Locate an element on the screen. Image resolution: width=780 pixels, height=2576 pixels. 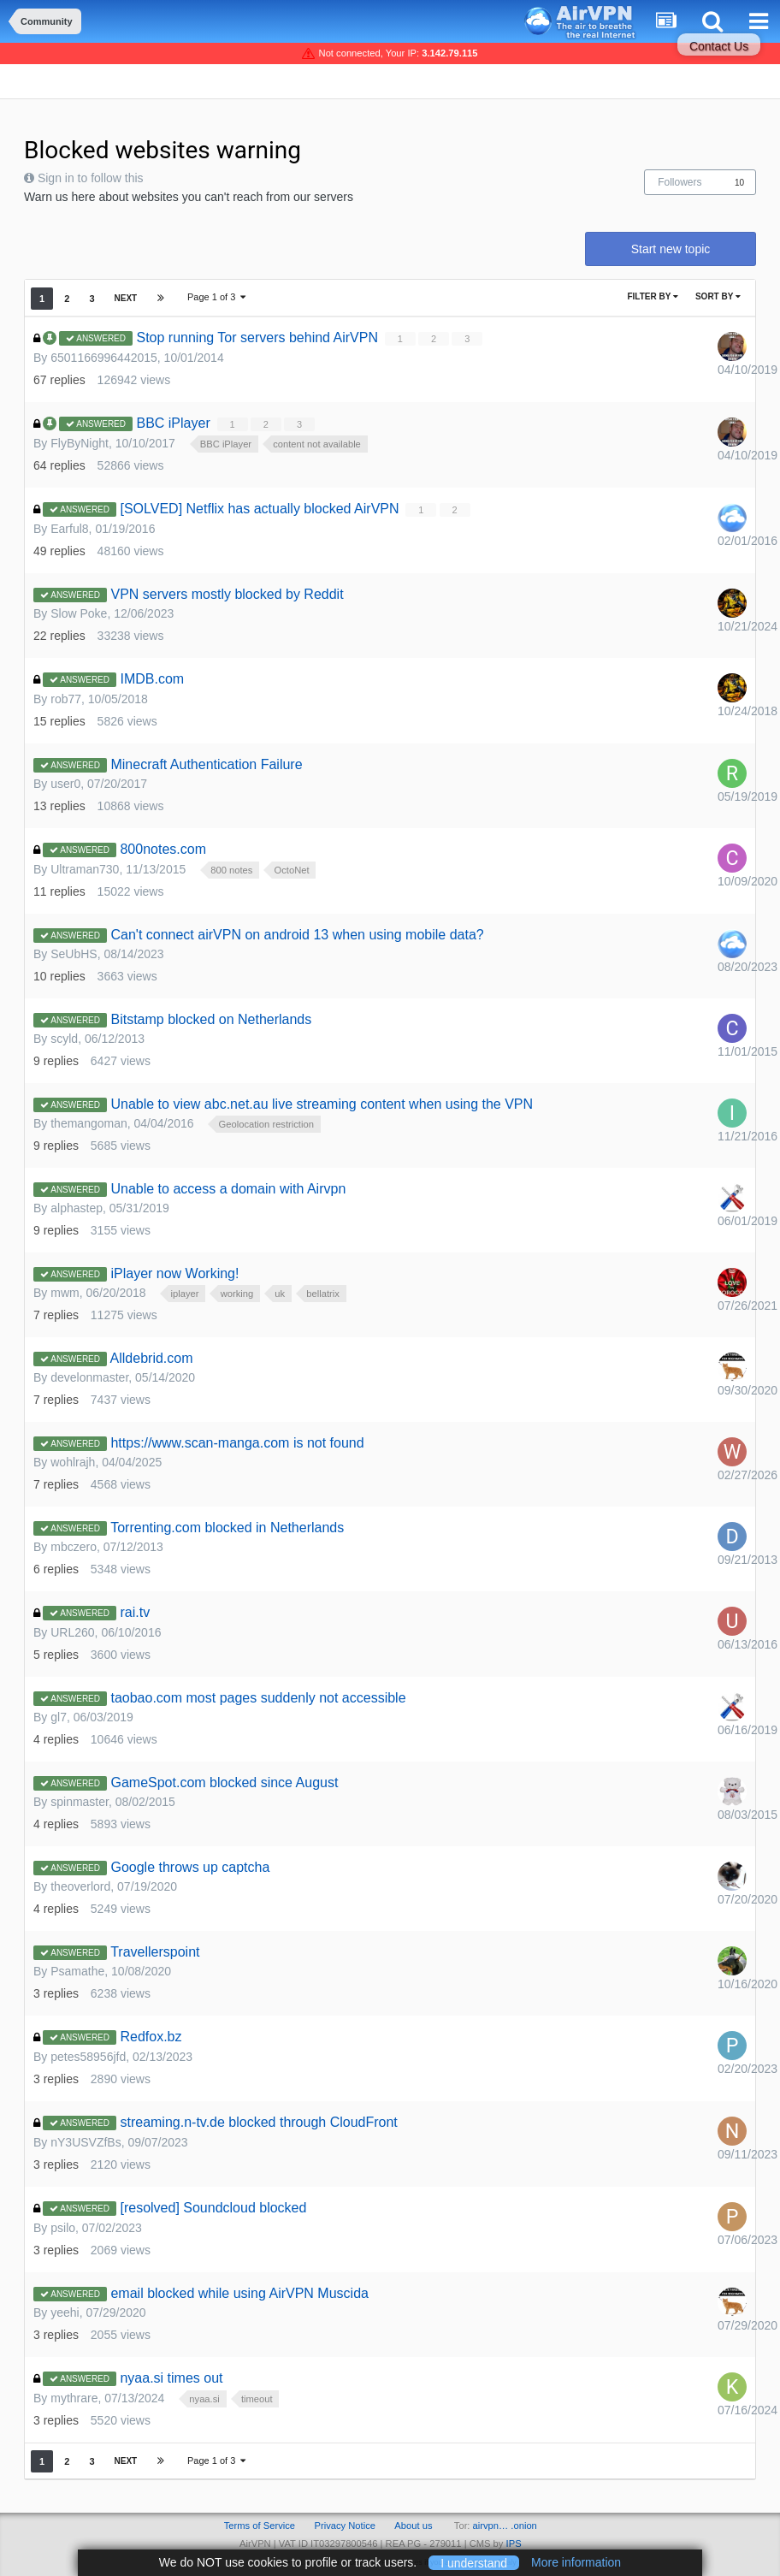
mythrare is located at coordinates (74, 2398).